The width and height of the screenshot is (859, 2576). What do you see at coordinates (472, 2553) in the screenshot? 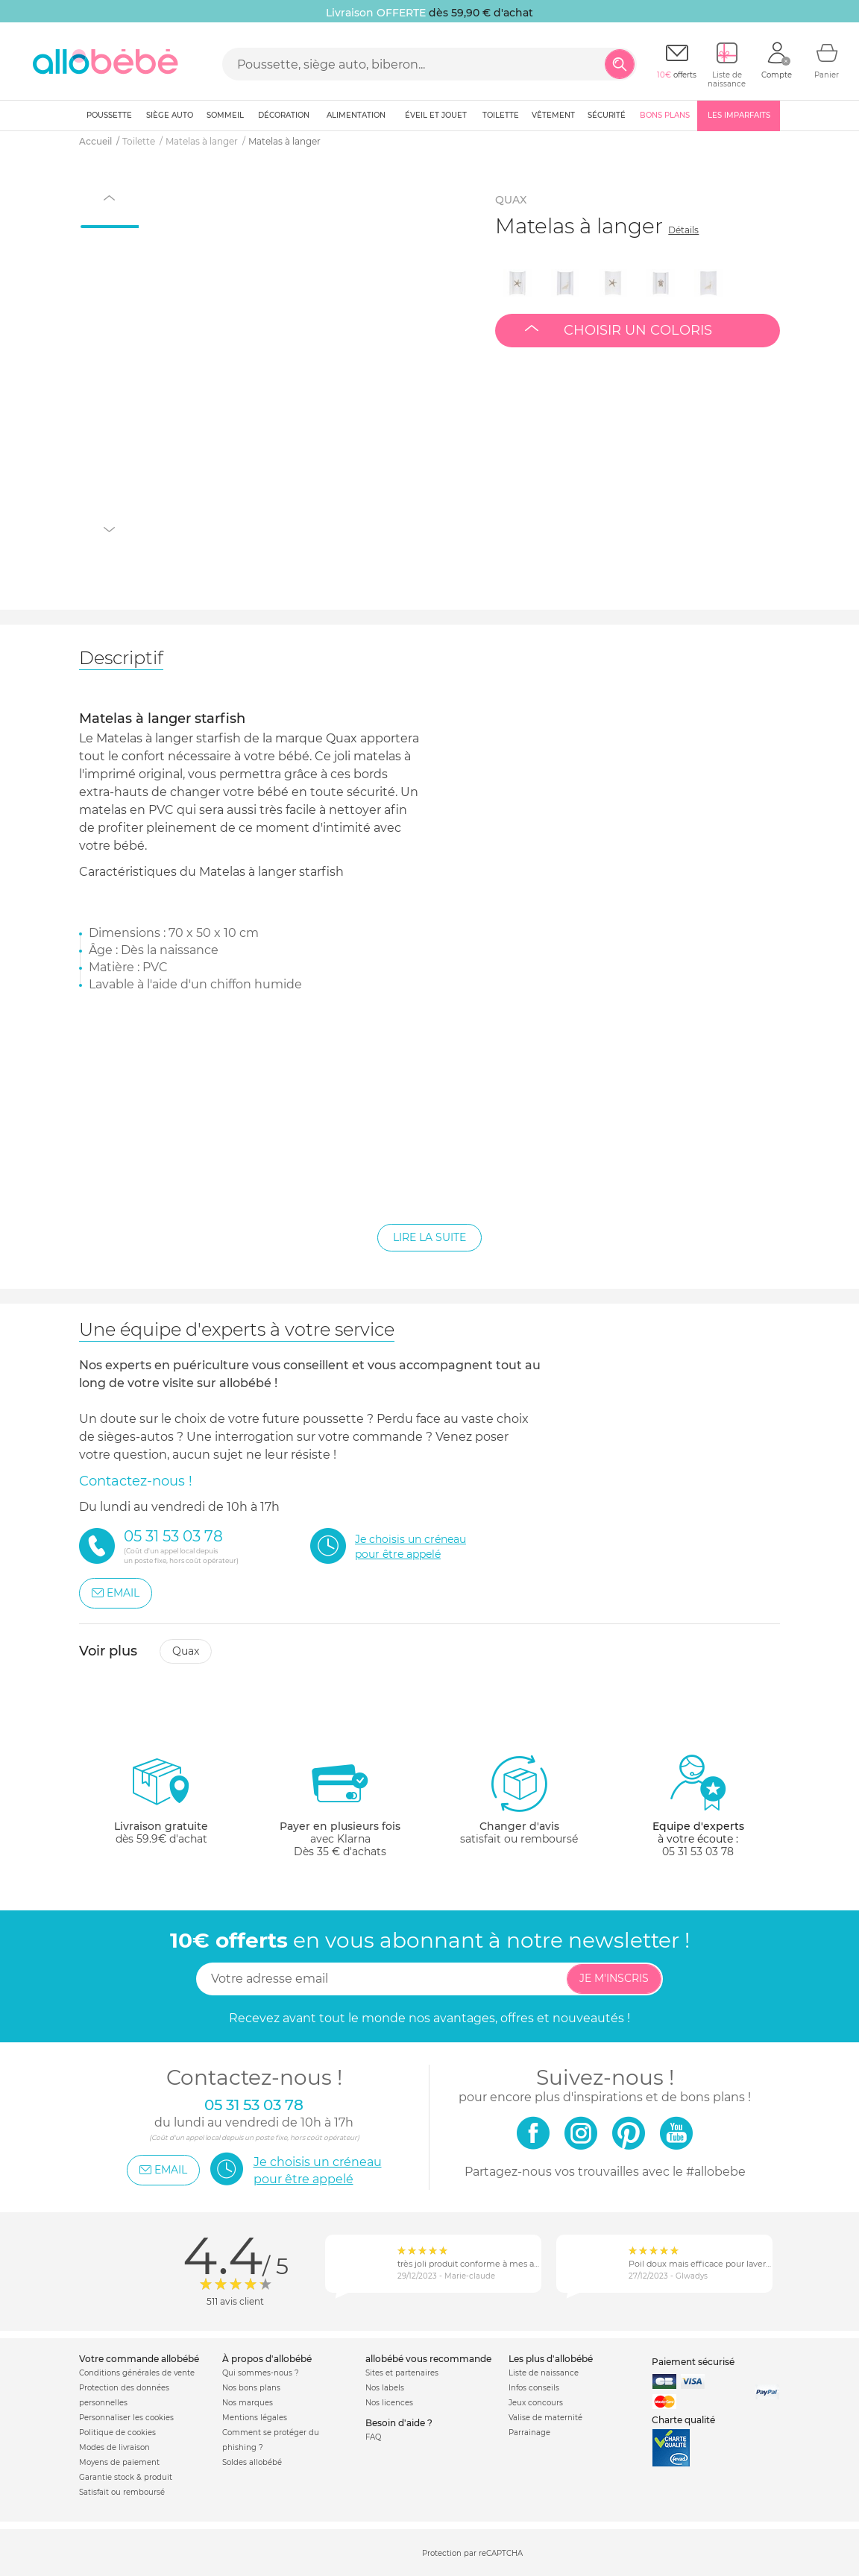
I see `Protection par reCAPTCHA` at bounding box center [472, 2553].